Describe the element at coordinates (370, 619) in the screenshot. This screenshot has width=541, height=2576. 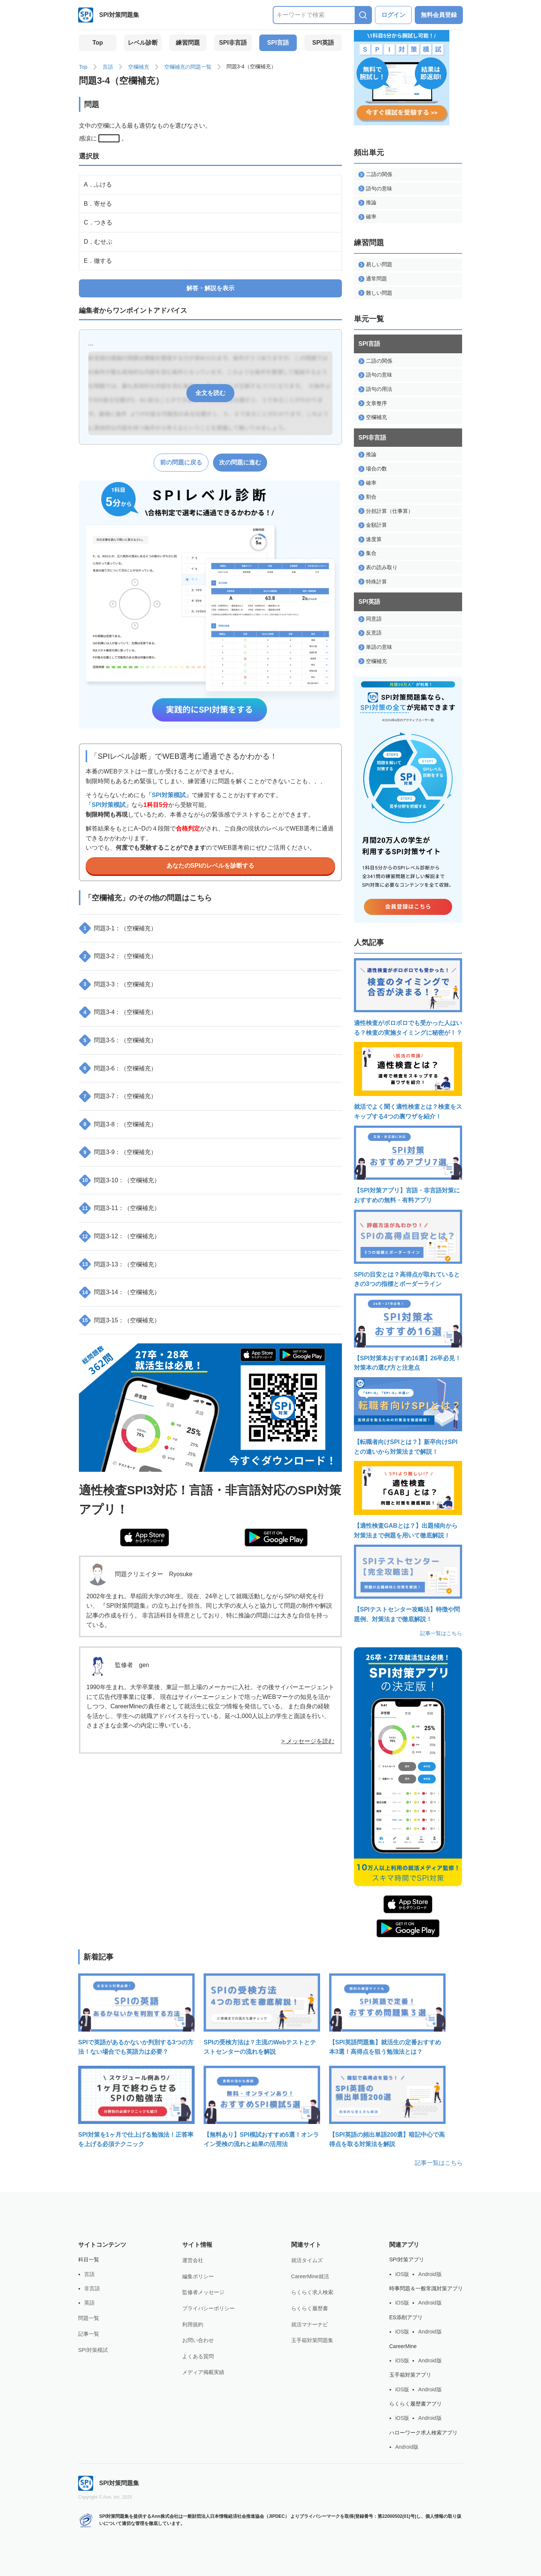
I see `同意語` at that location.